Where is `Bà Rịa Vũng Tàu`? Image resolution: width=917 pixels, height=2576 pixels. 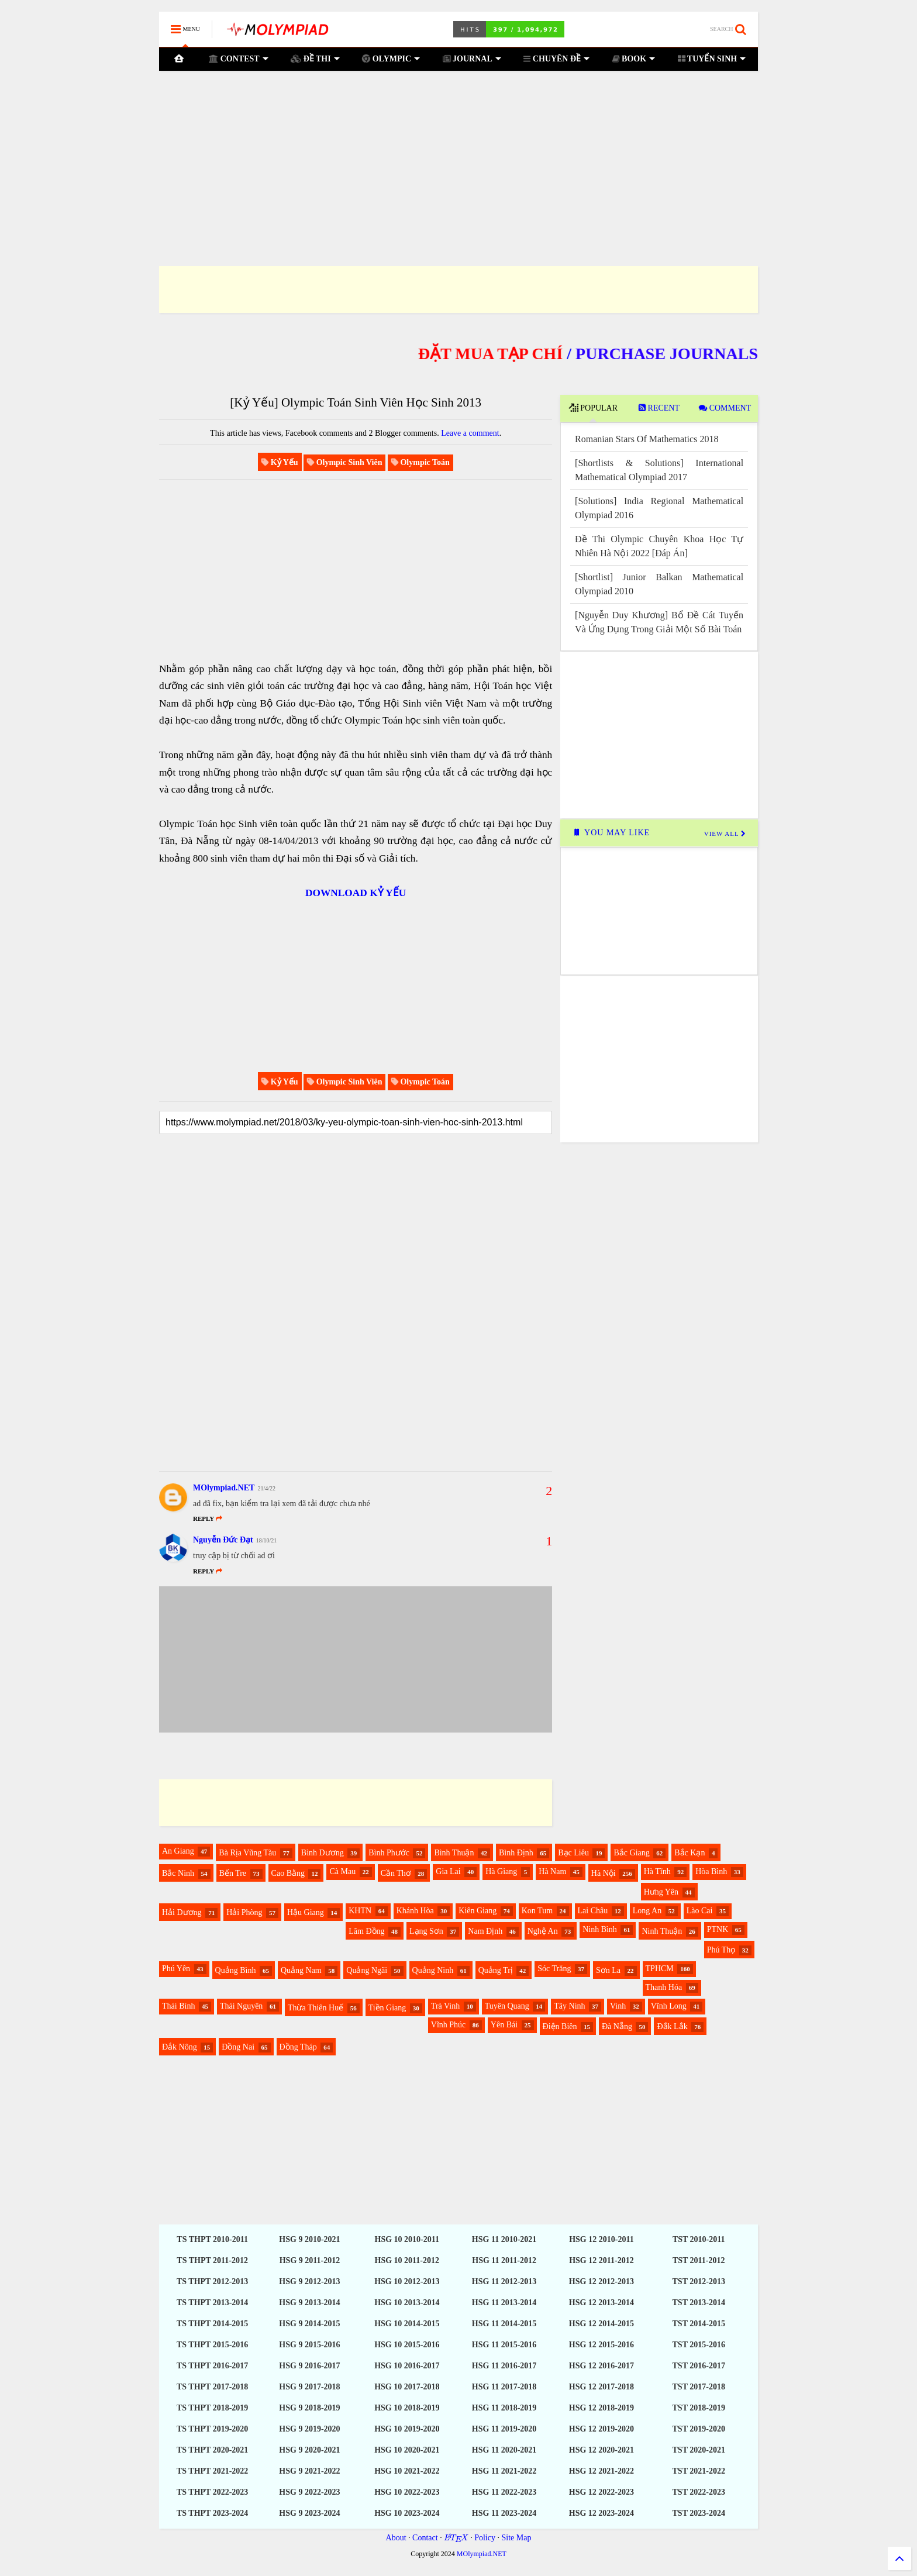
Bà Rịa Vũng Tàu is located at coordinates (247, 1852).